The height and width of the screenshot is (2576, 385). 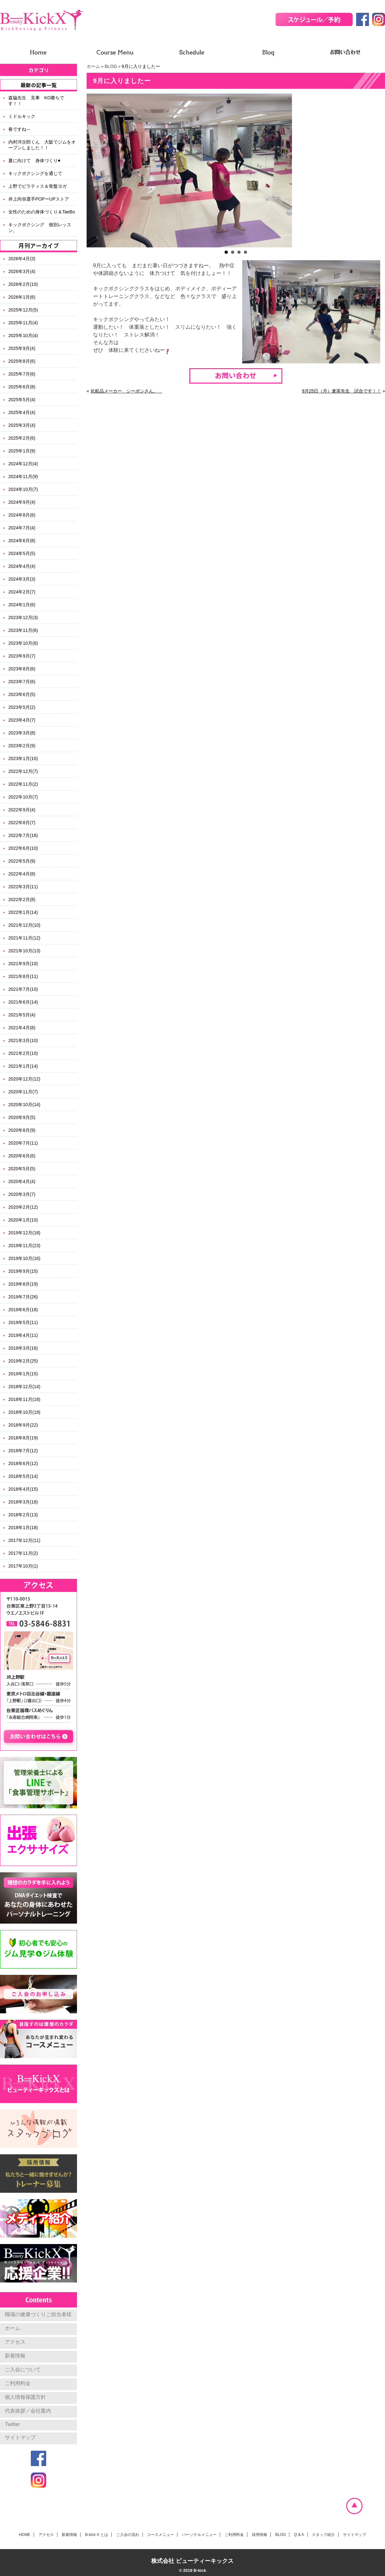 I want to click on 2019年12月(18), so click(x=24, y=1232).